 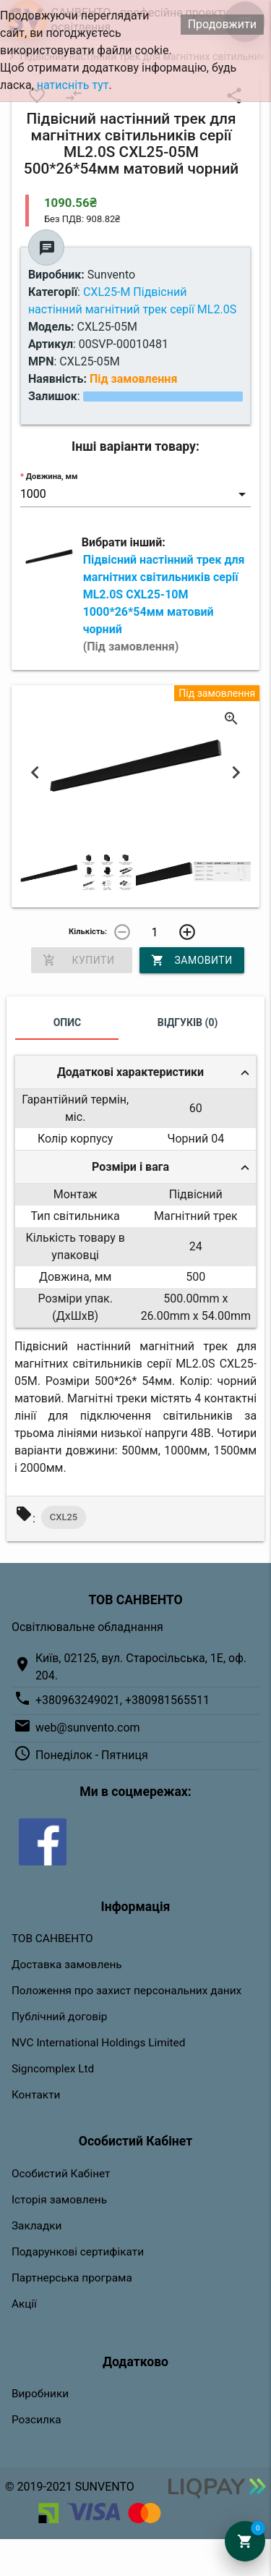 I want to click on Акції, so click(x=24, y=2303).